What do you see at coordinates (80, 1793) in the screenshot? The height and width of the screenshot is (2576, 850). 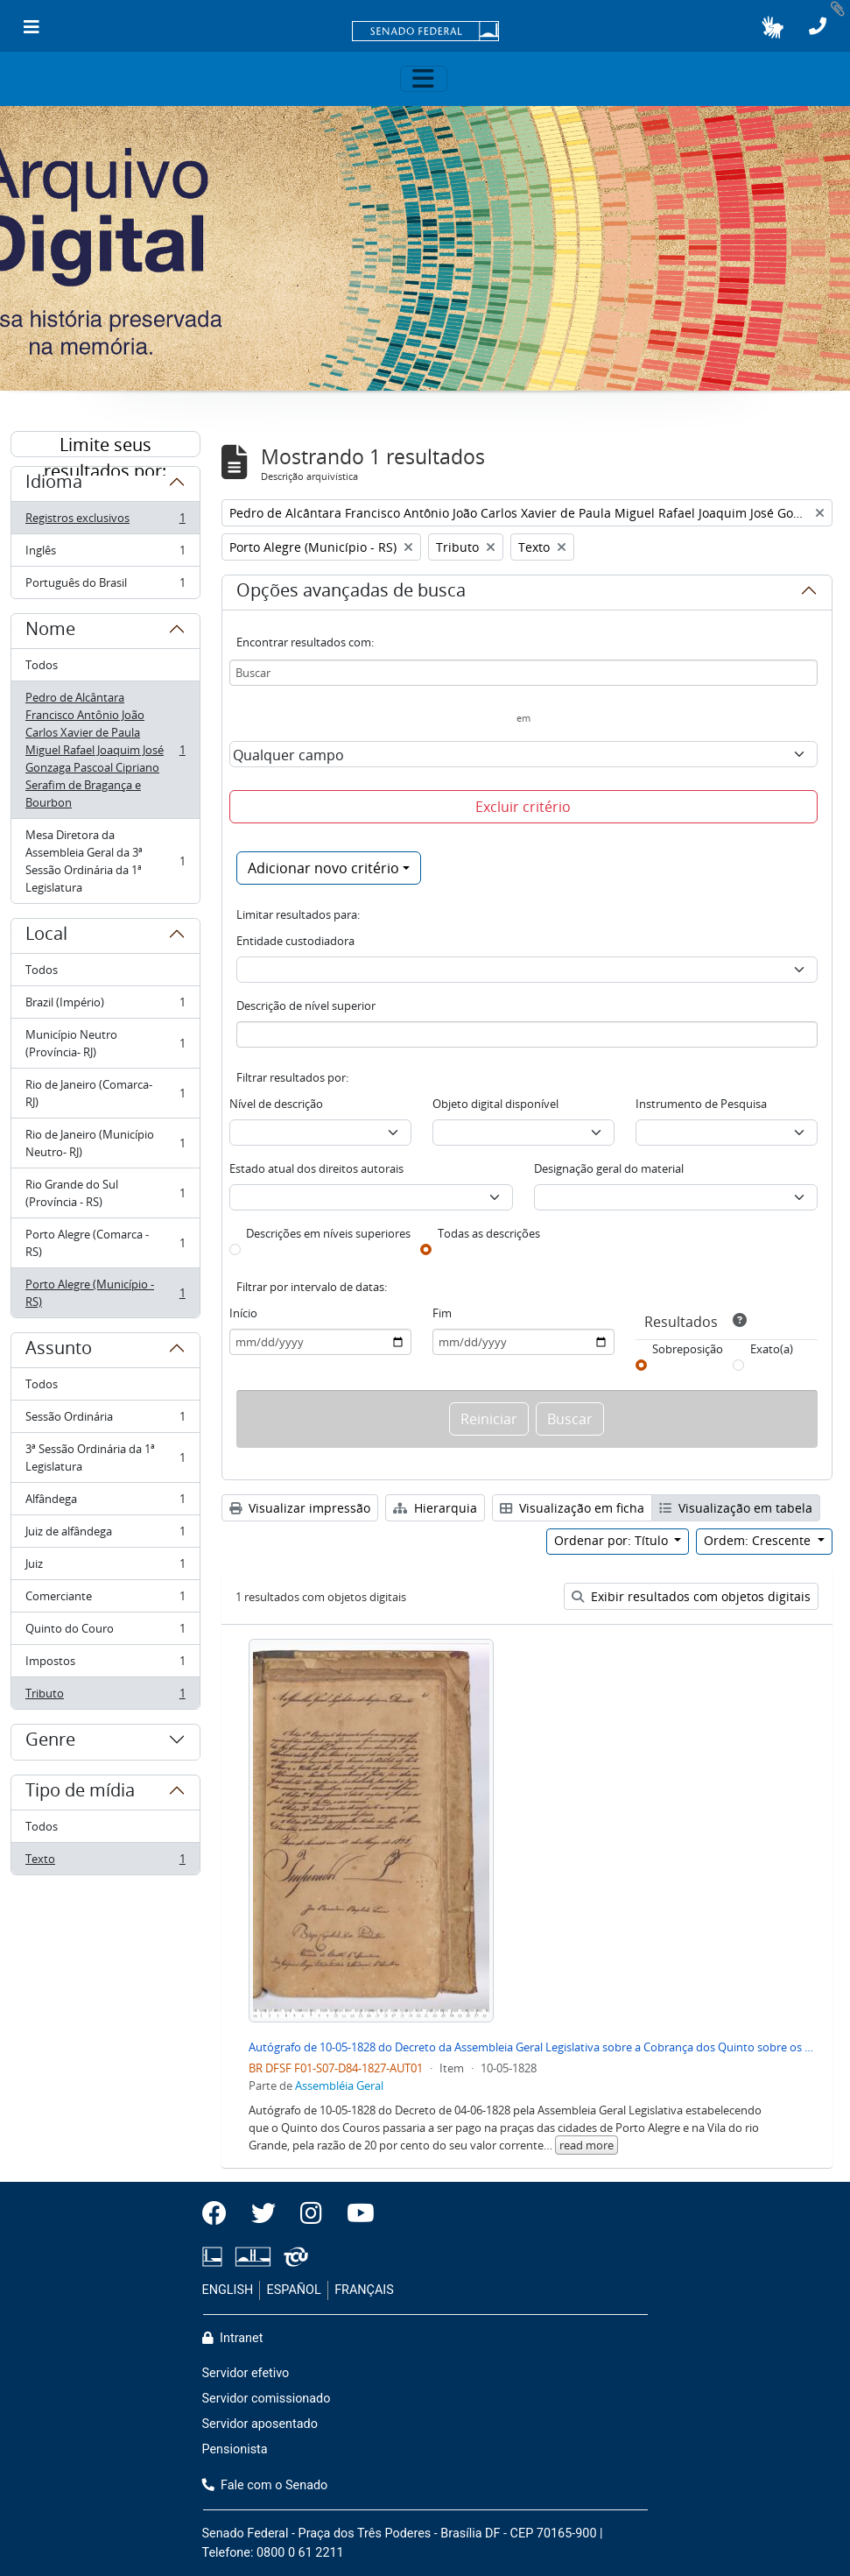 I see `Tipo de mídia` at bounding box center [80, 1793].